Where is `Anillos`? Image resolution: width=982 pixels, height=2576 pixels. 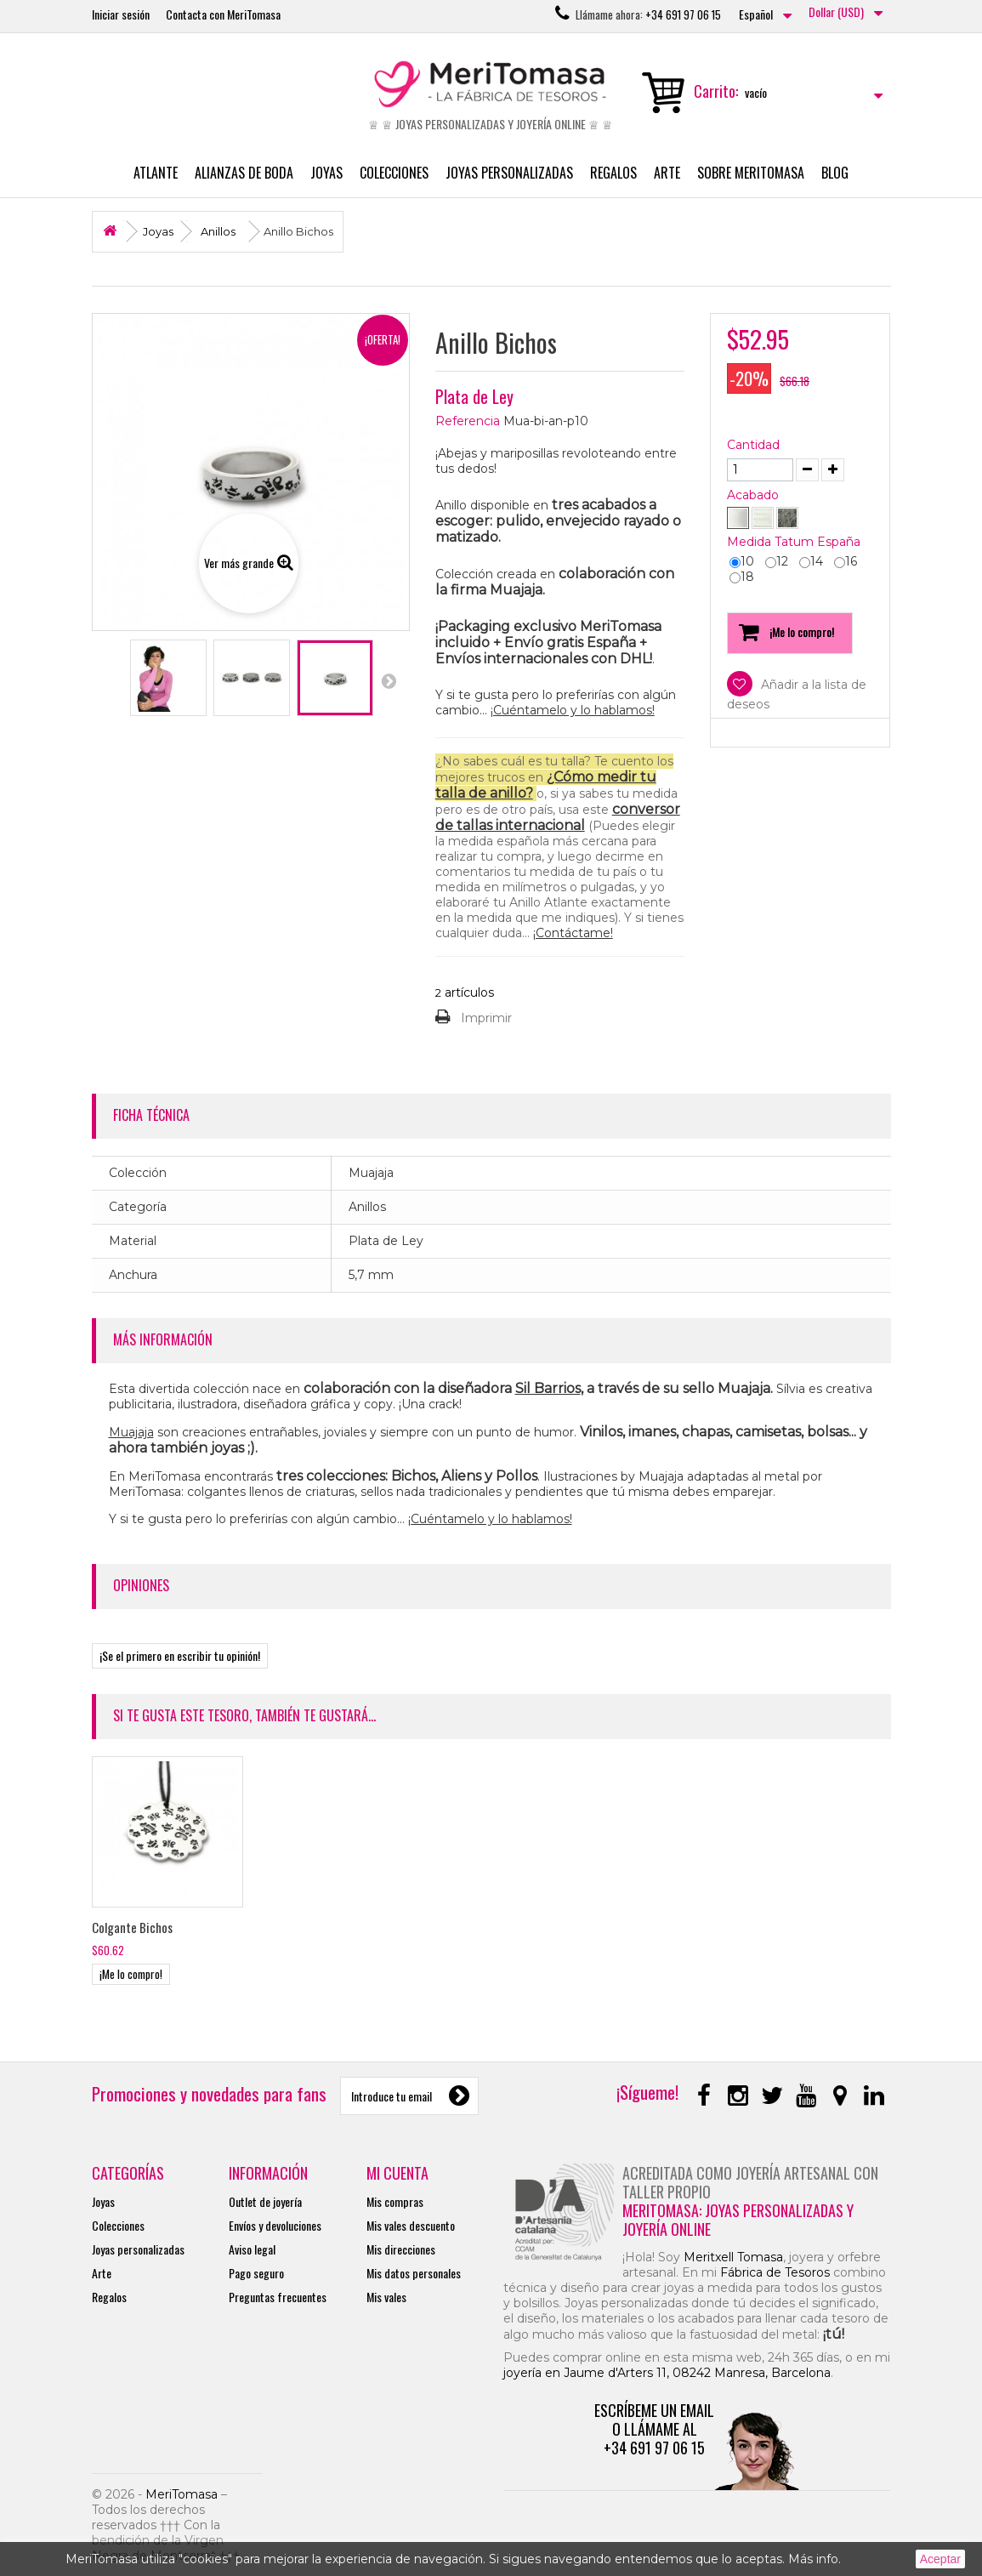
Anillos is located at coordinates (218, 231).